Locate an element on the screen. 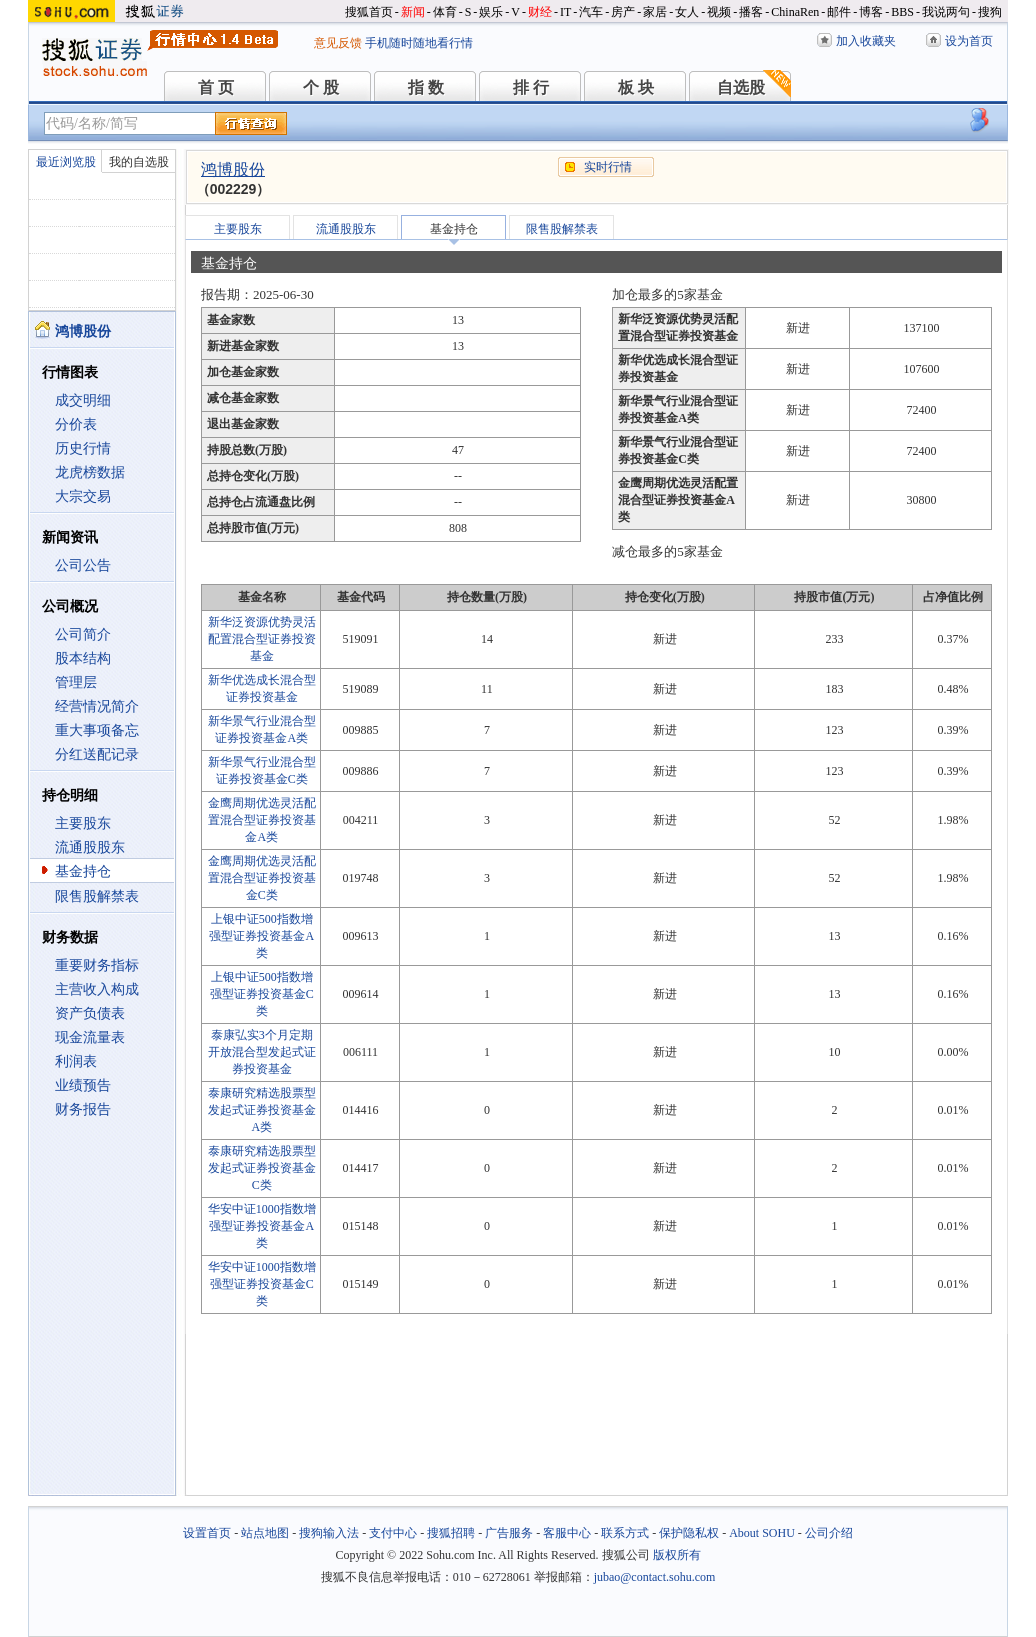 The image size is (1036, 1637). 新闻 is located at coordinates (413, 12).